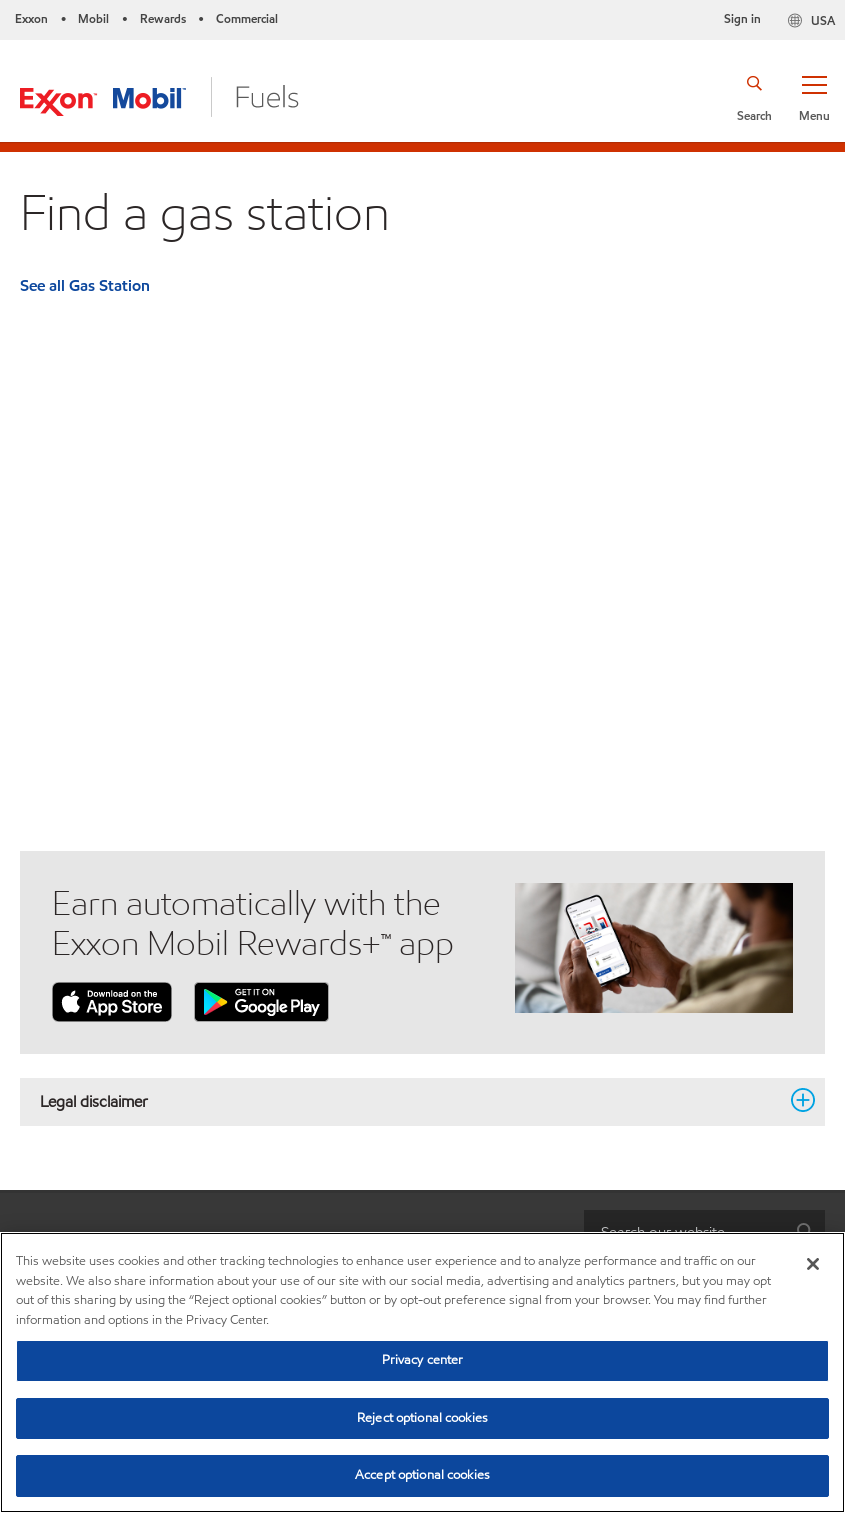  What do you see at coordinates (247, 18) in the screenshot?
I see `Commercial` at bounding box center [247, 18].